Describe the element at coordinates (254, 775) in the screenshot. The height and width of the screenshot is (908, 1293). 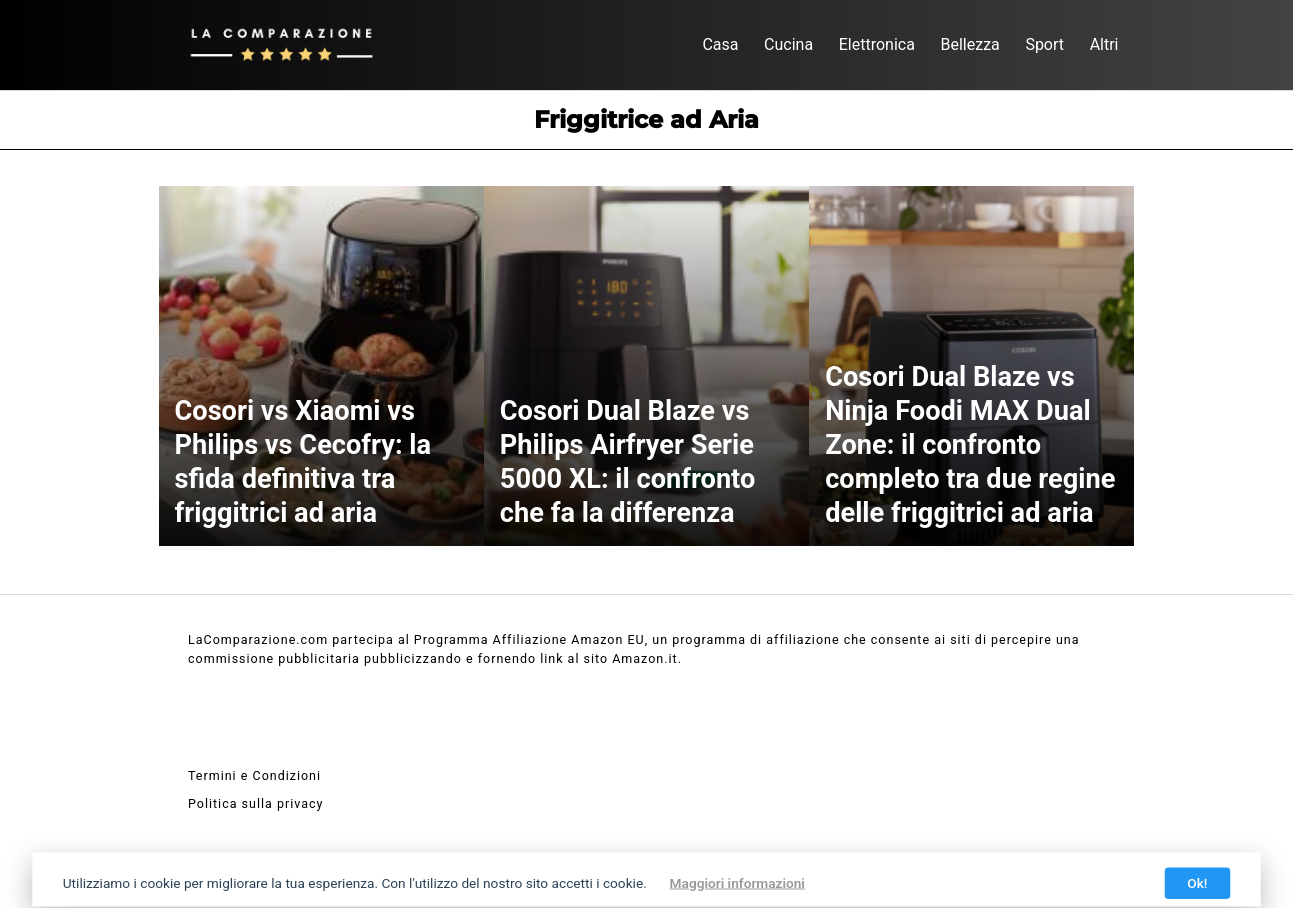
I see `Termini e Condizioni` at that location.